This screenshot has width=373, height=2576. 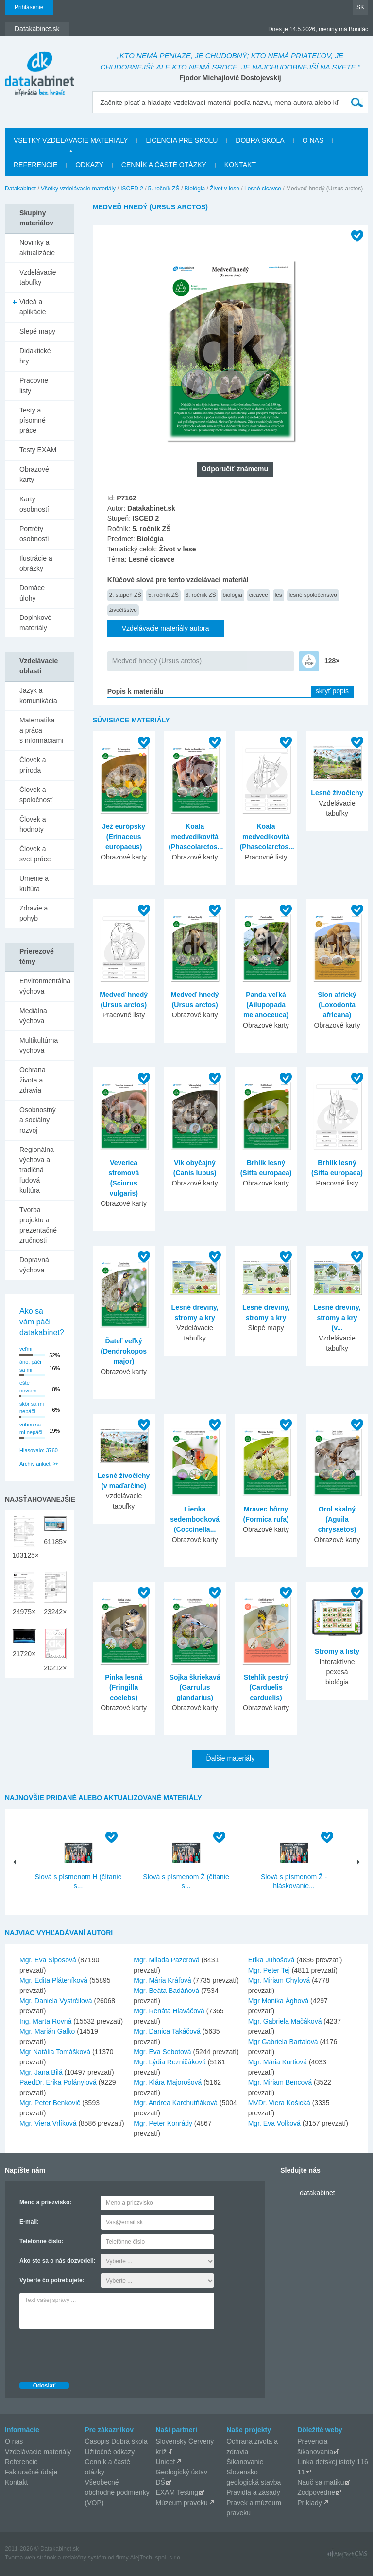 I want to click on Mgr. Mária Kurtiová, so click(x=277, y=2062).